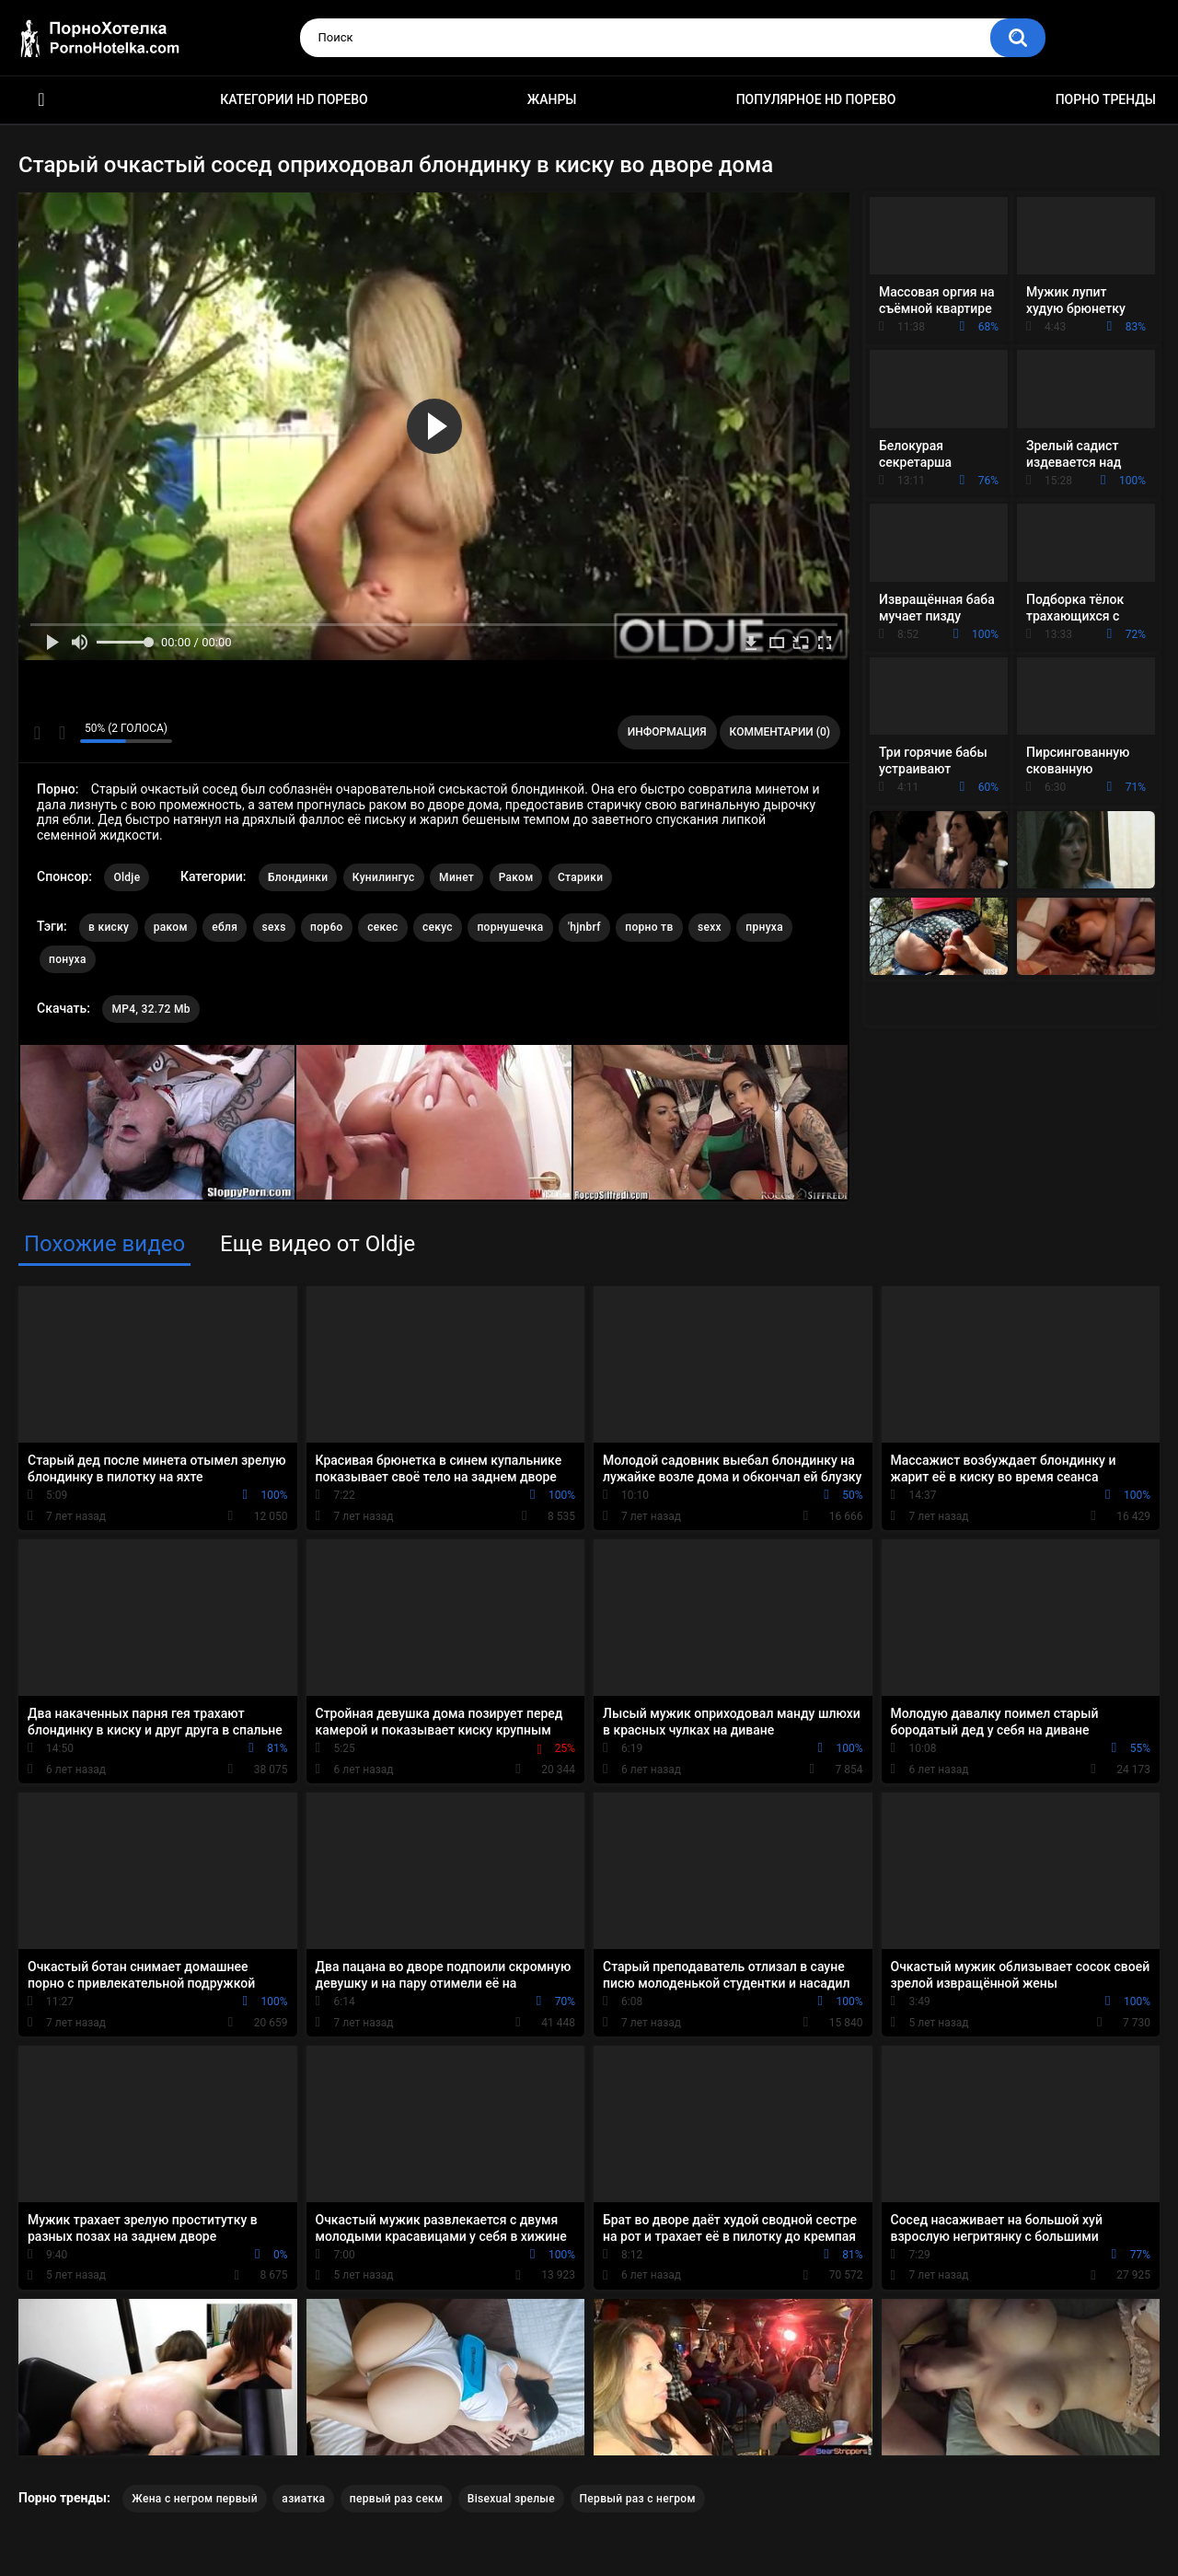  I want to click on Мне не нравится, so click(61, 733).